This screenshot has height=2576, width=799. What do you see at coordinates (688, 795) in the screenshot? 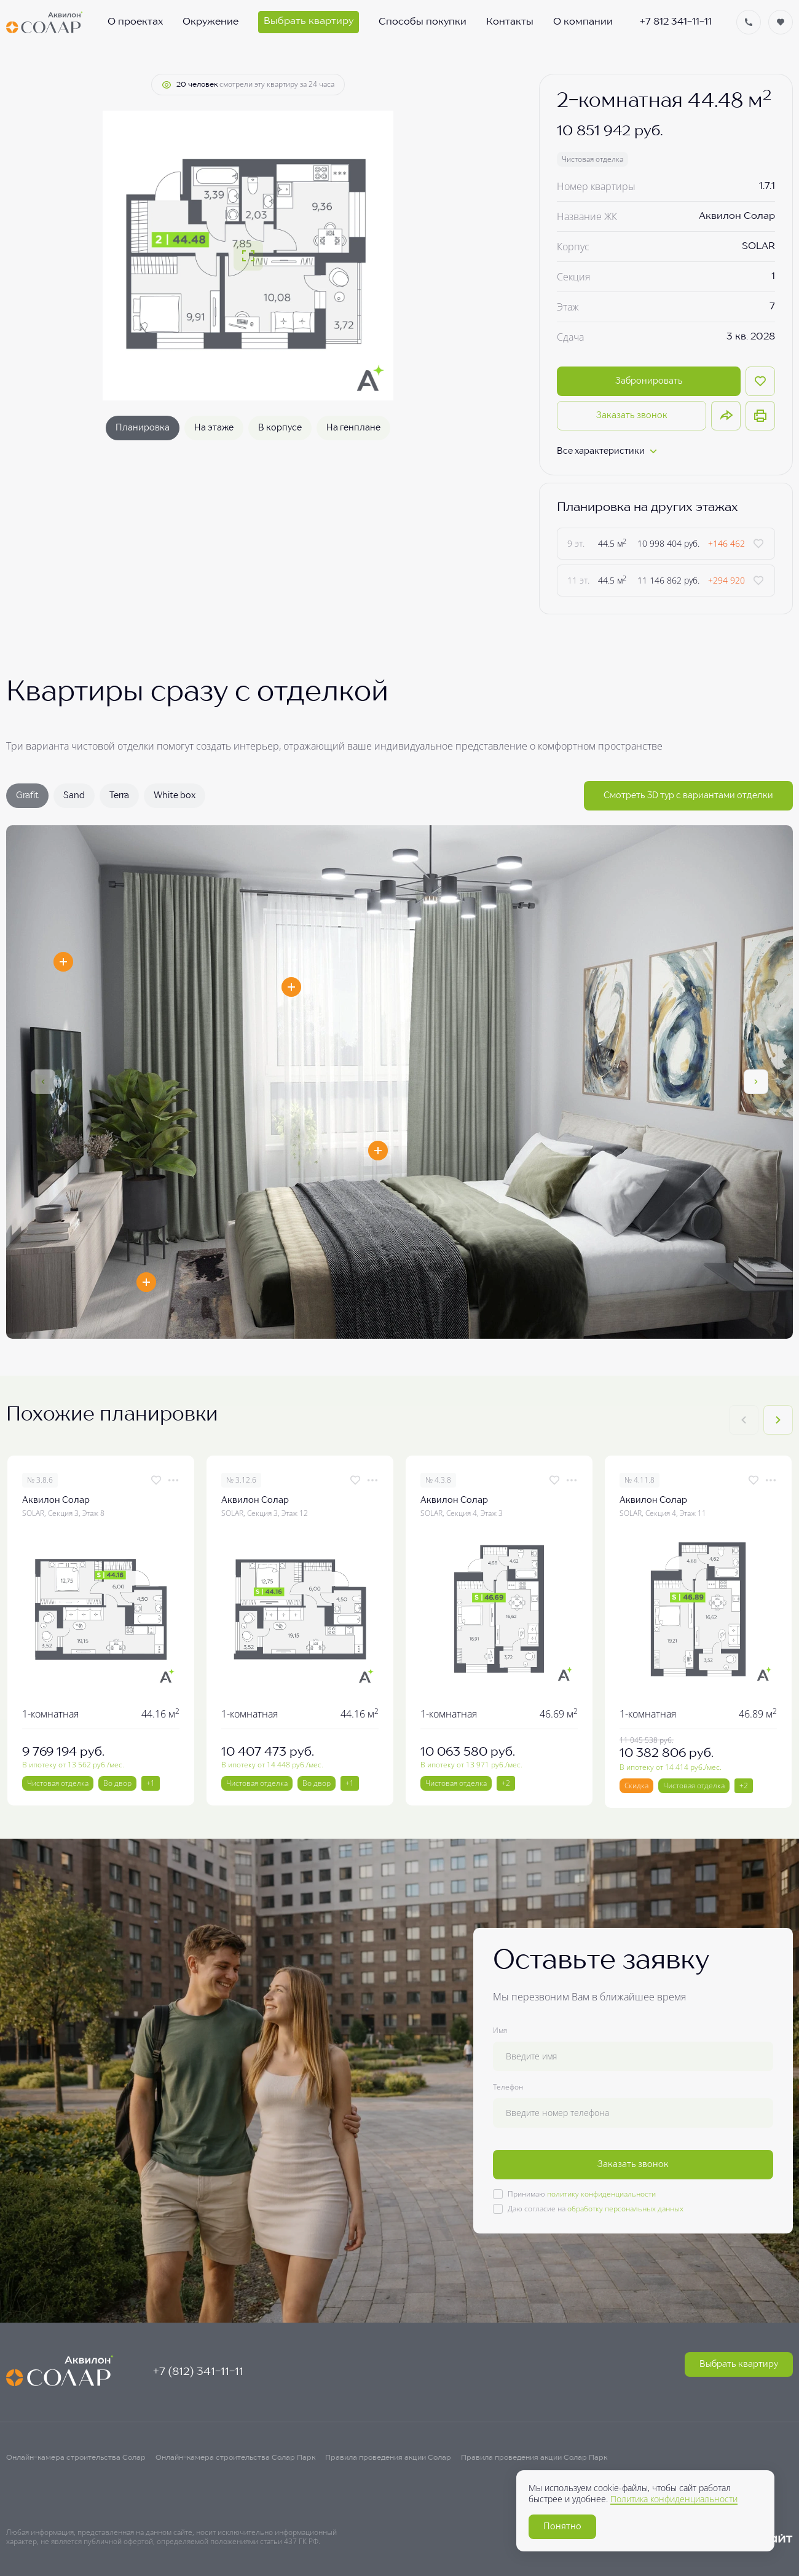
I see `Смотреть 3D тур с вариантами отделки` at bounding box center [688, 795].